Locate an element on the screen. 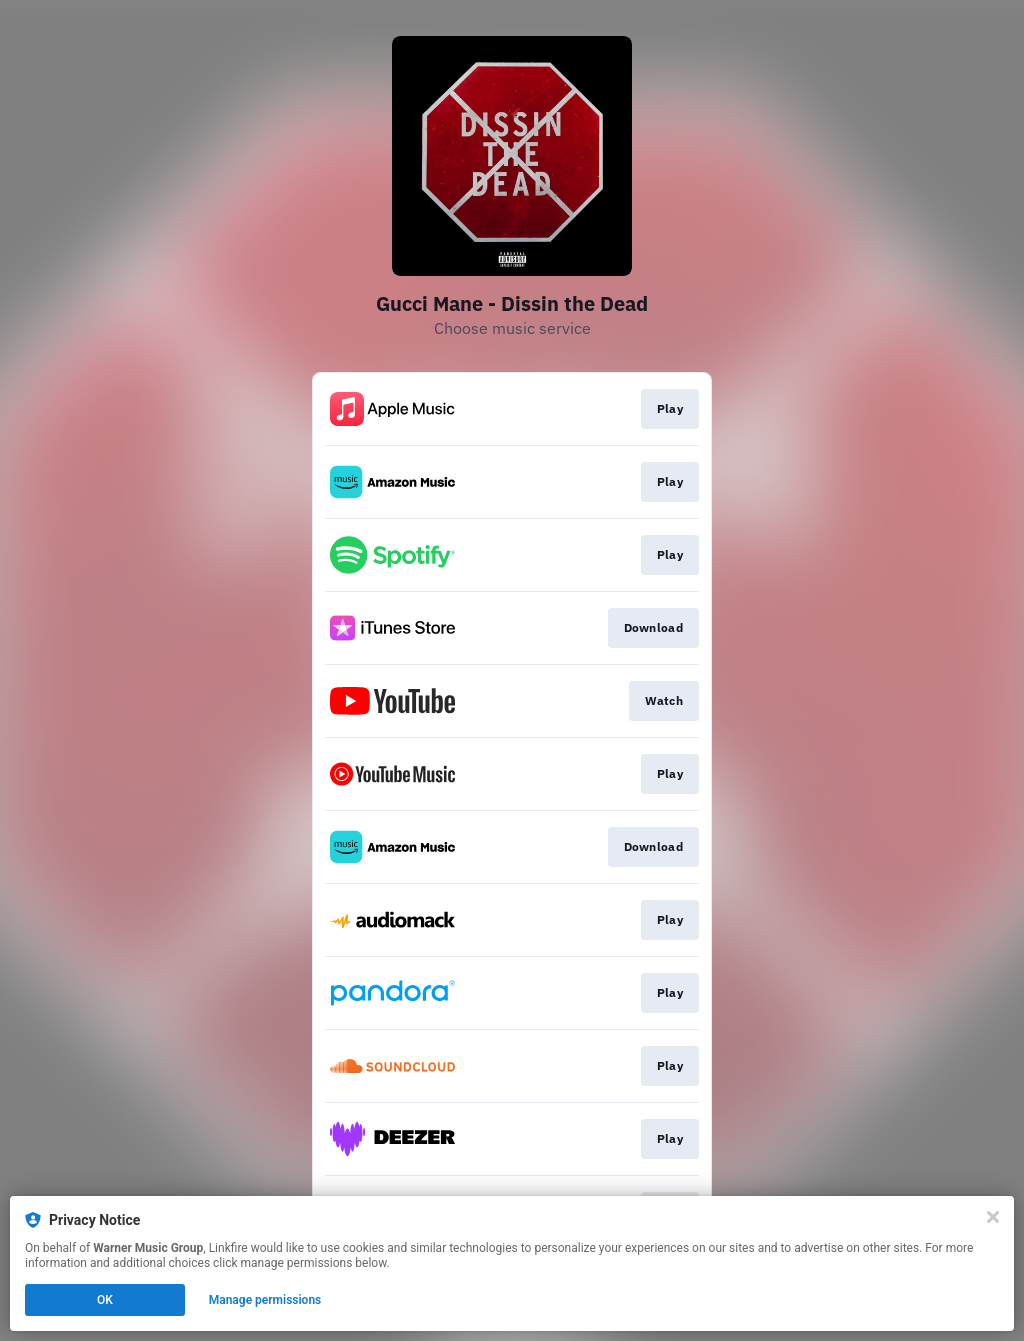 The width and height of the screenshot is (1024, 1341). Manage permissions is located at coordinates (265, 1300).